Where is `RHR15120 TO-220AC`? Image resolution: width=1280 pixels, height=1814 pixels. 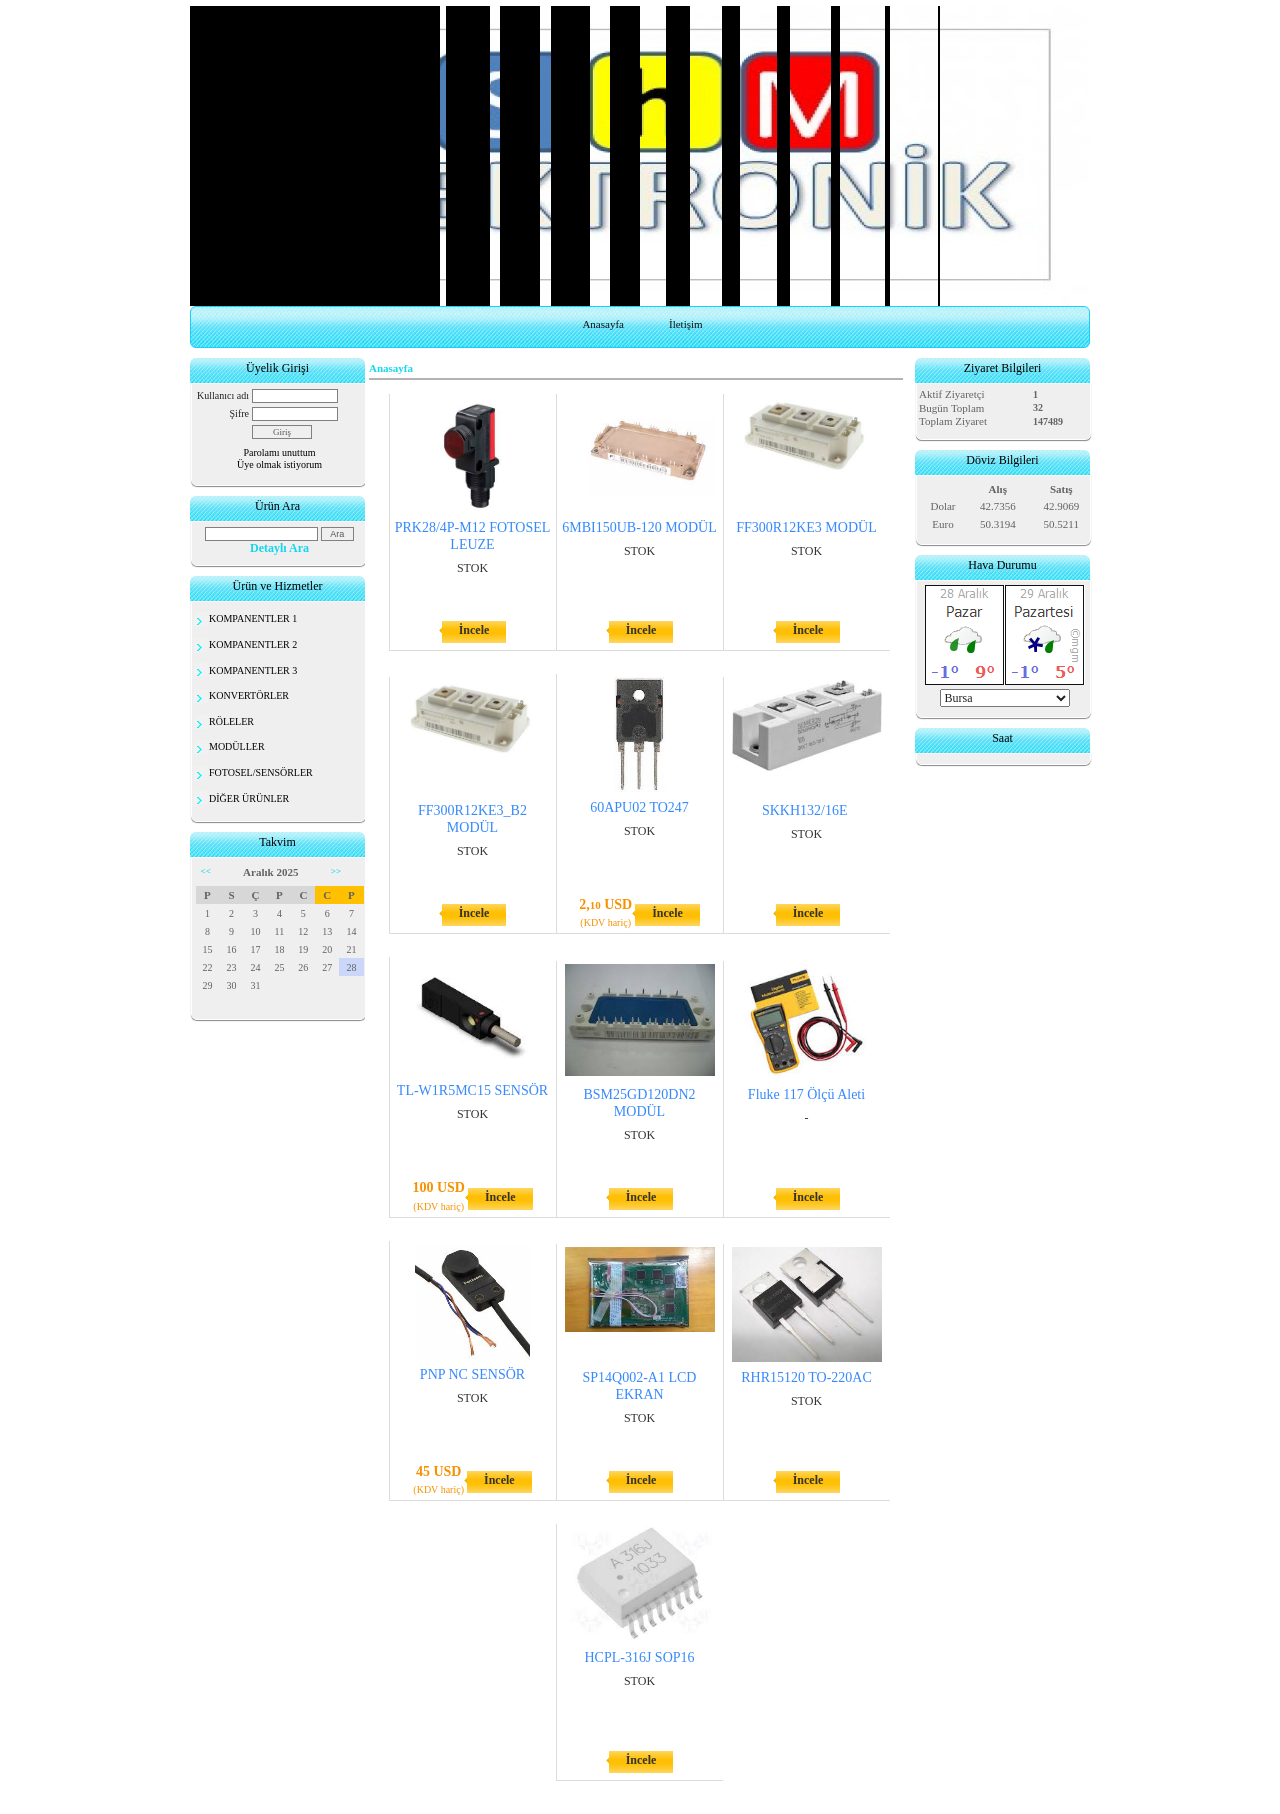
RHR15120 TO-220AC is located at coordinates (806, 1377).